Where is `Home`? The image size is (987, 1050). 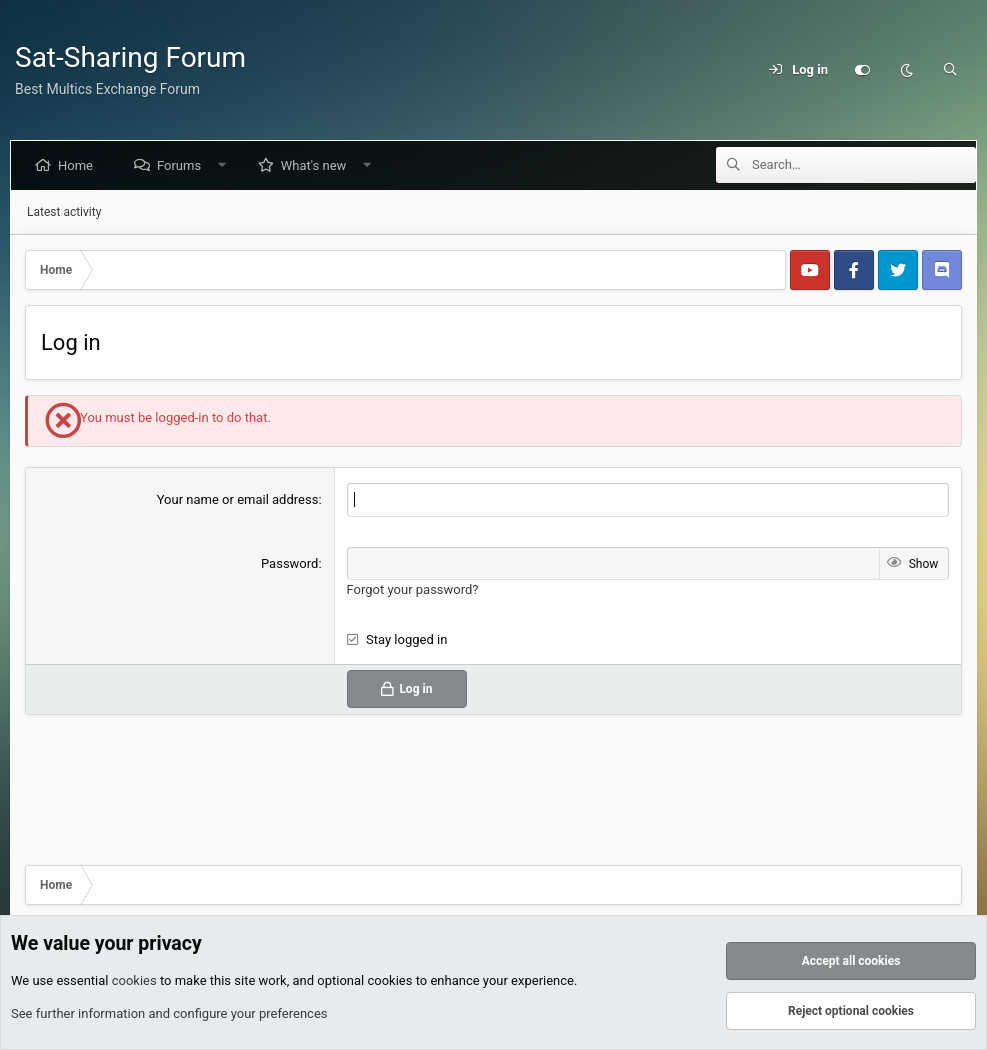
Home is located at coordinates (79, 165).